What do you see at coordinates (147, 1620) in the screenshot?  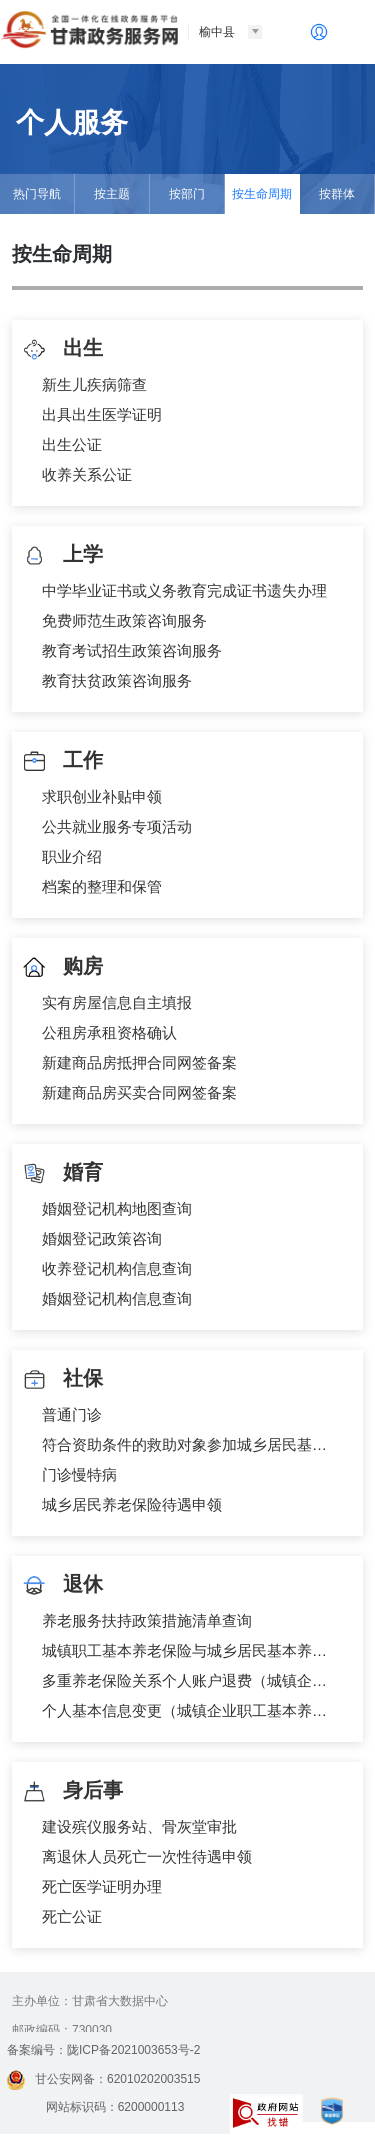 I see `养老服务扶持政策措施清单查询` at bounding box center [147, 1620].